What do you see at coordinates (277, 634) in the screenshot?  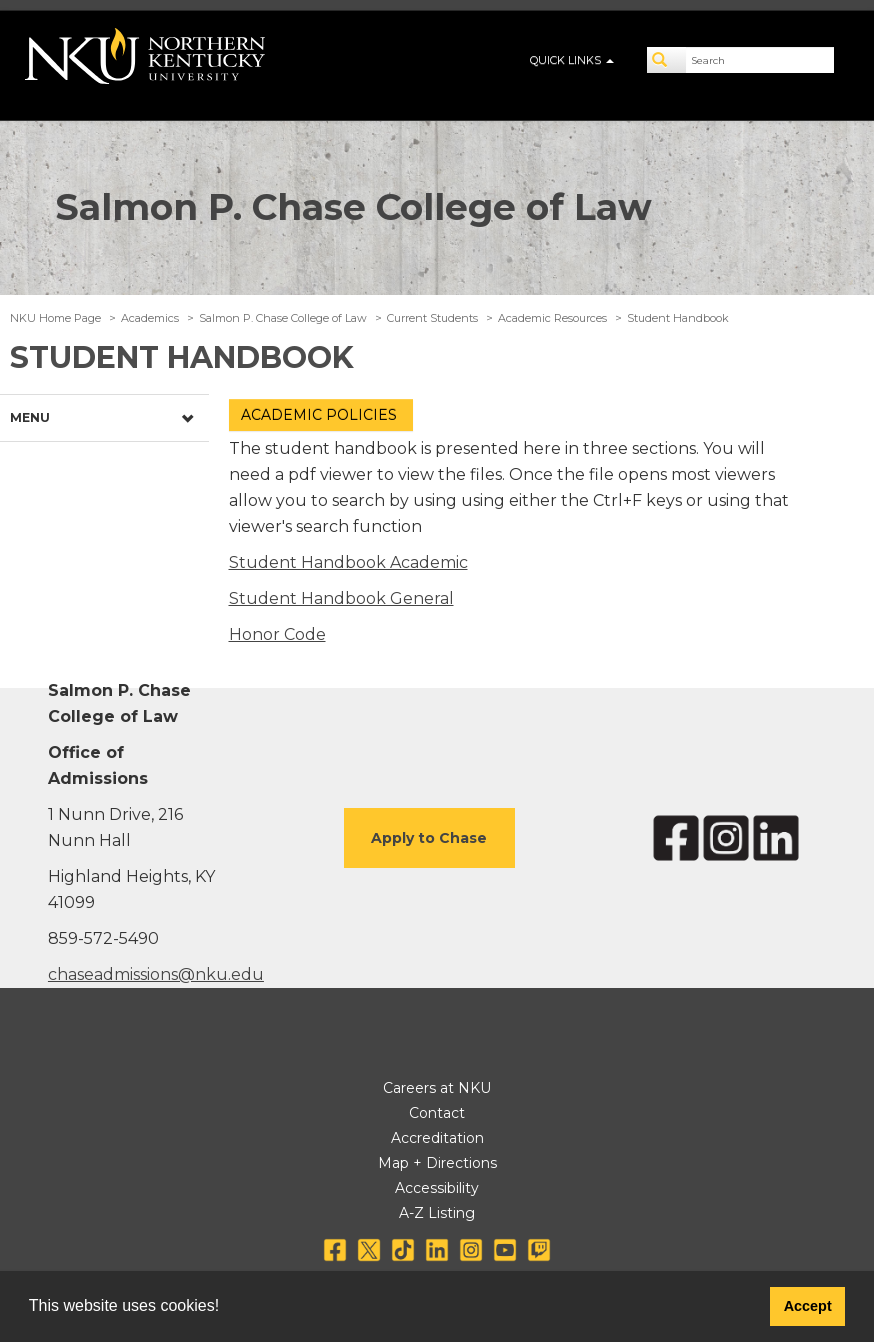 I see `Honor Code` at bounding box center [277, 634].